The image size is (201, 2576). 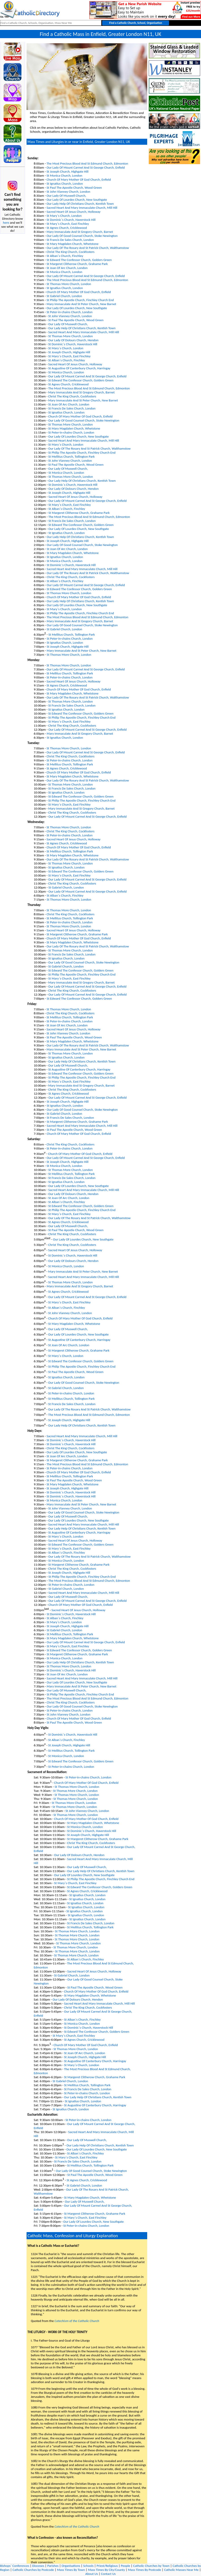 What do you see at coordinates (79, 232) in the screenshot?
I see `Mary Immaculate And St Gregory Church, Barnet` at bounding box center [79, 232].